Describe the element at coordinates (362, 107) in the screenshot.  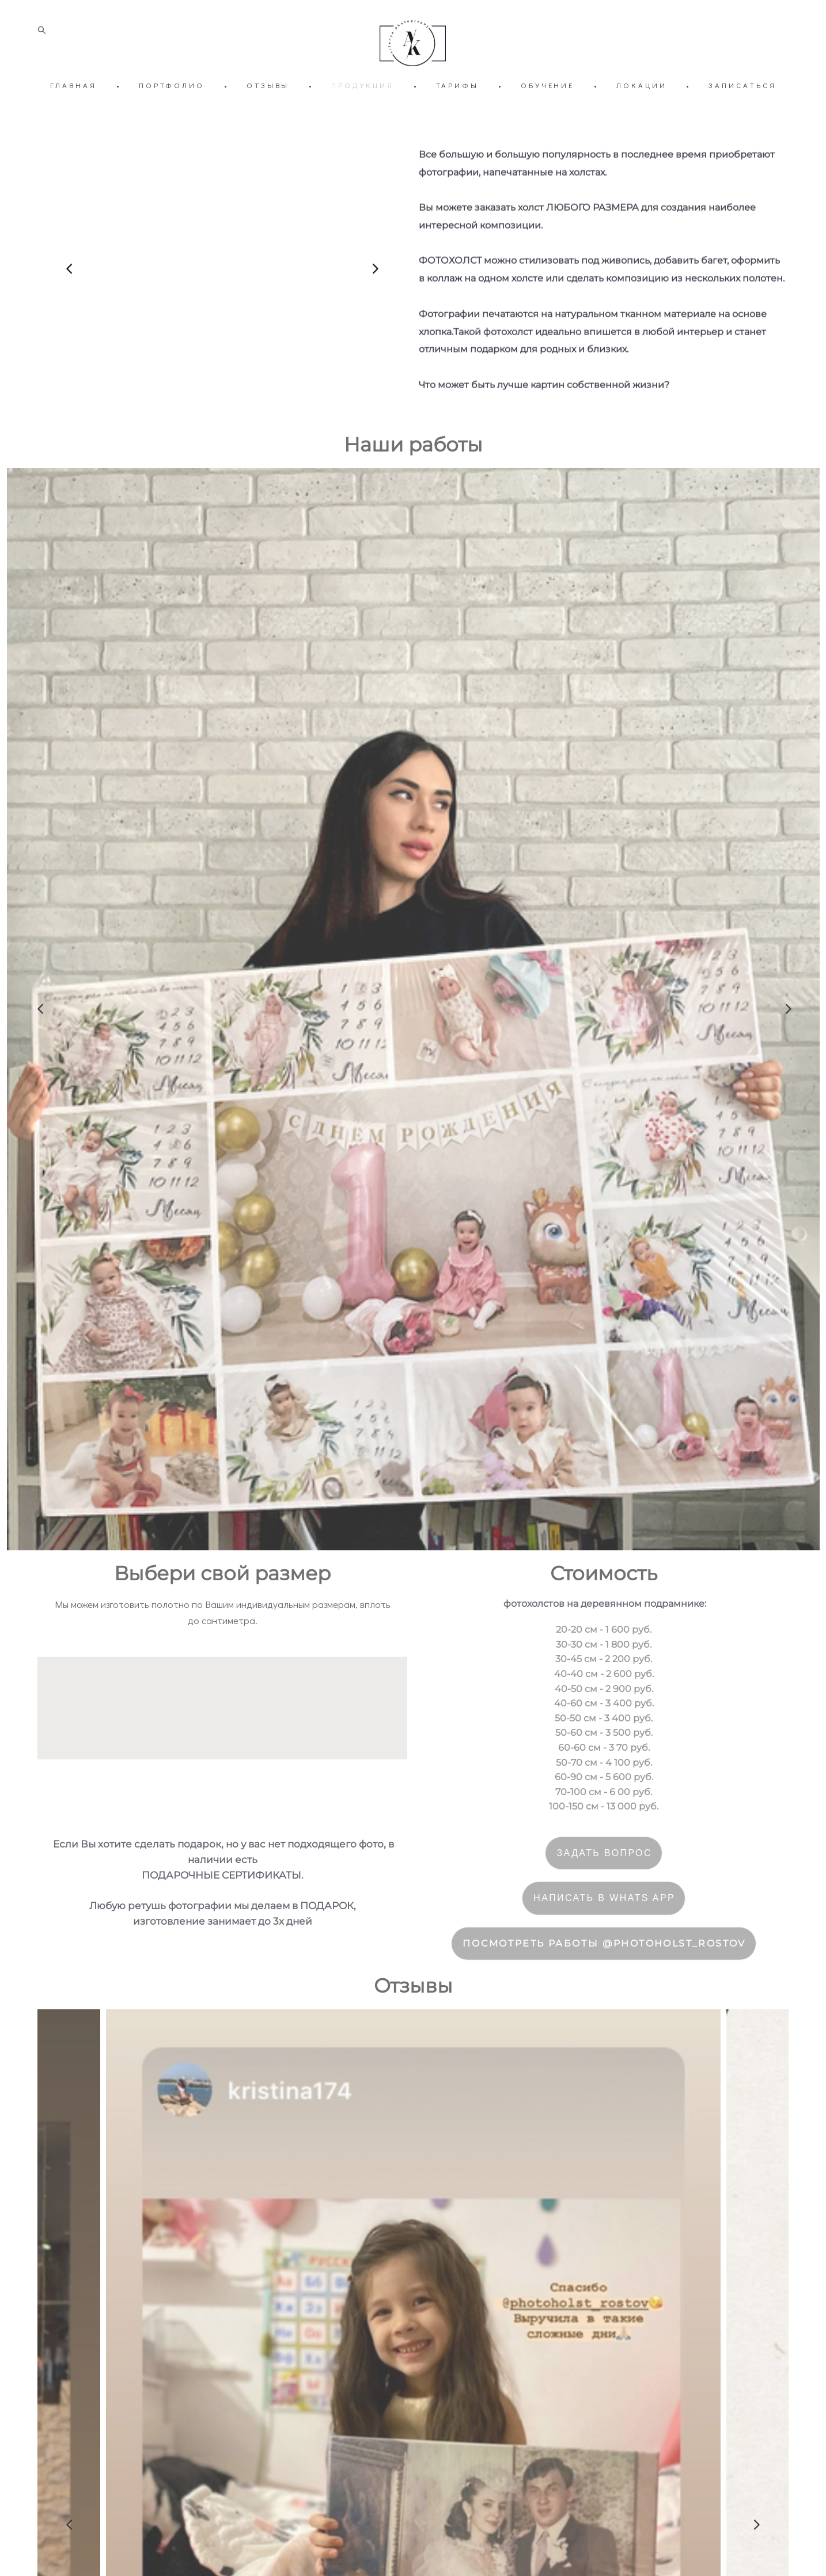
I see `ПРОДУКЦИЯ` at that location.